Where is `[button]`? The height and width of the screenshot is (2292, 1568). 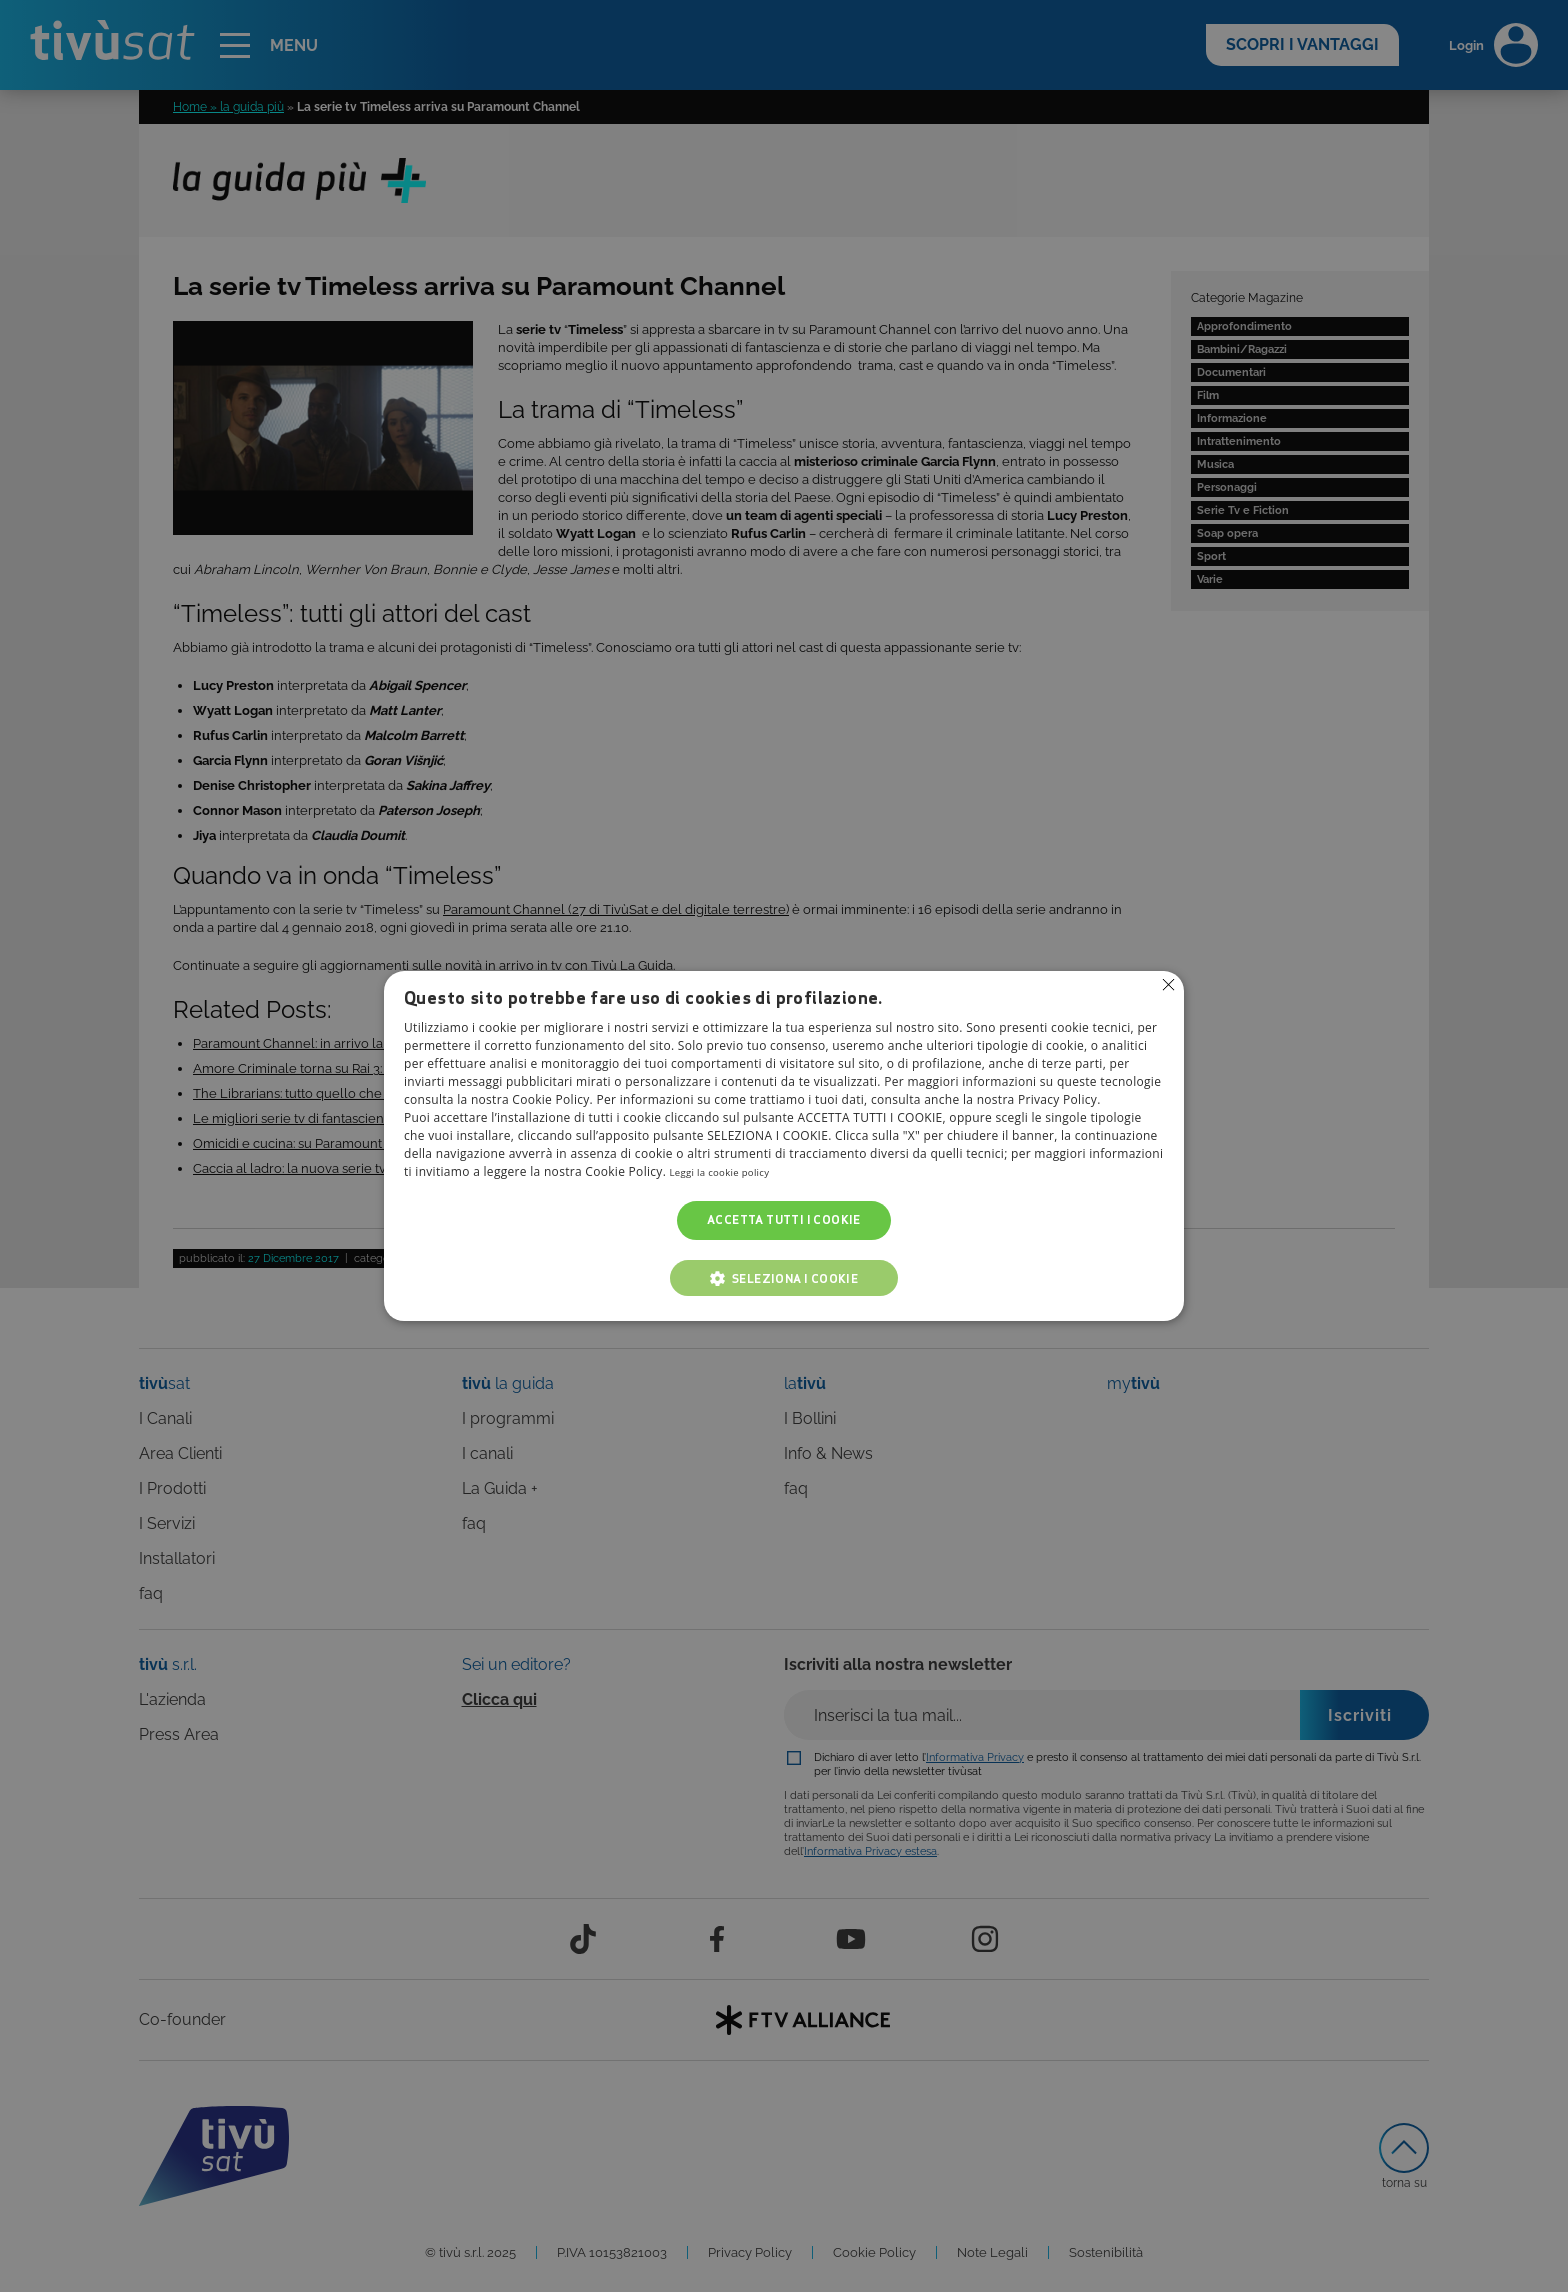 [button] is located at coordinates (784, 1278).